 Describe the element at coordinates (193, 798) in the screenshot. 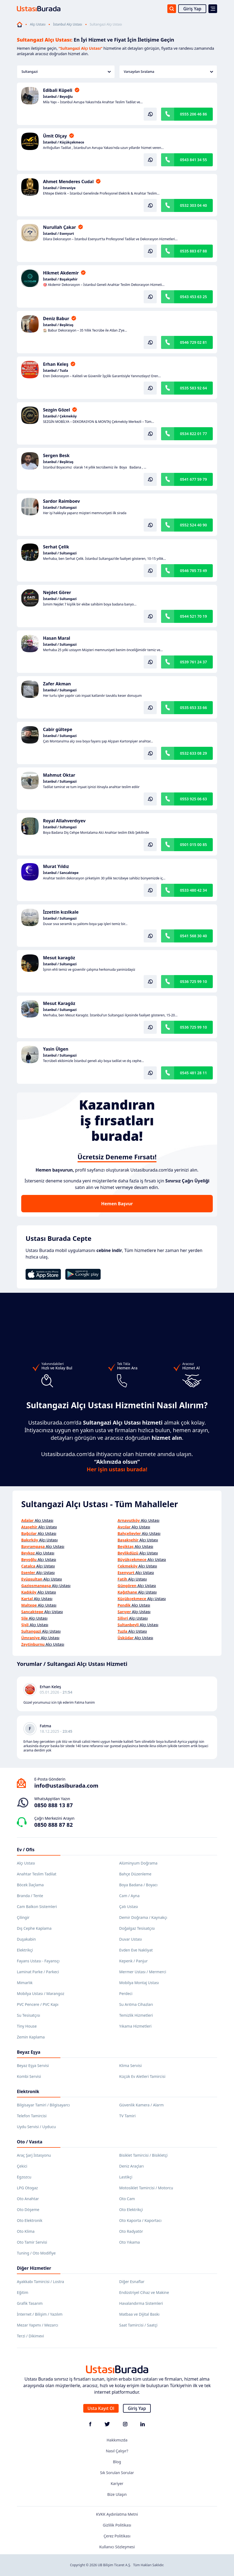

I see `0553 925 06 63` at that location.